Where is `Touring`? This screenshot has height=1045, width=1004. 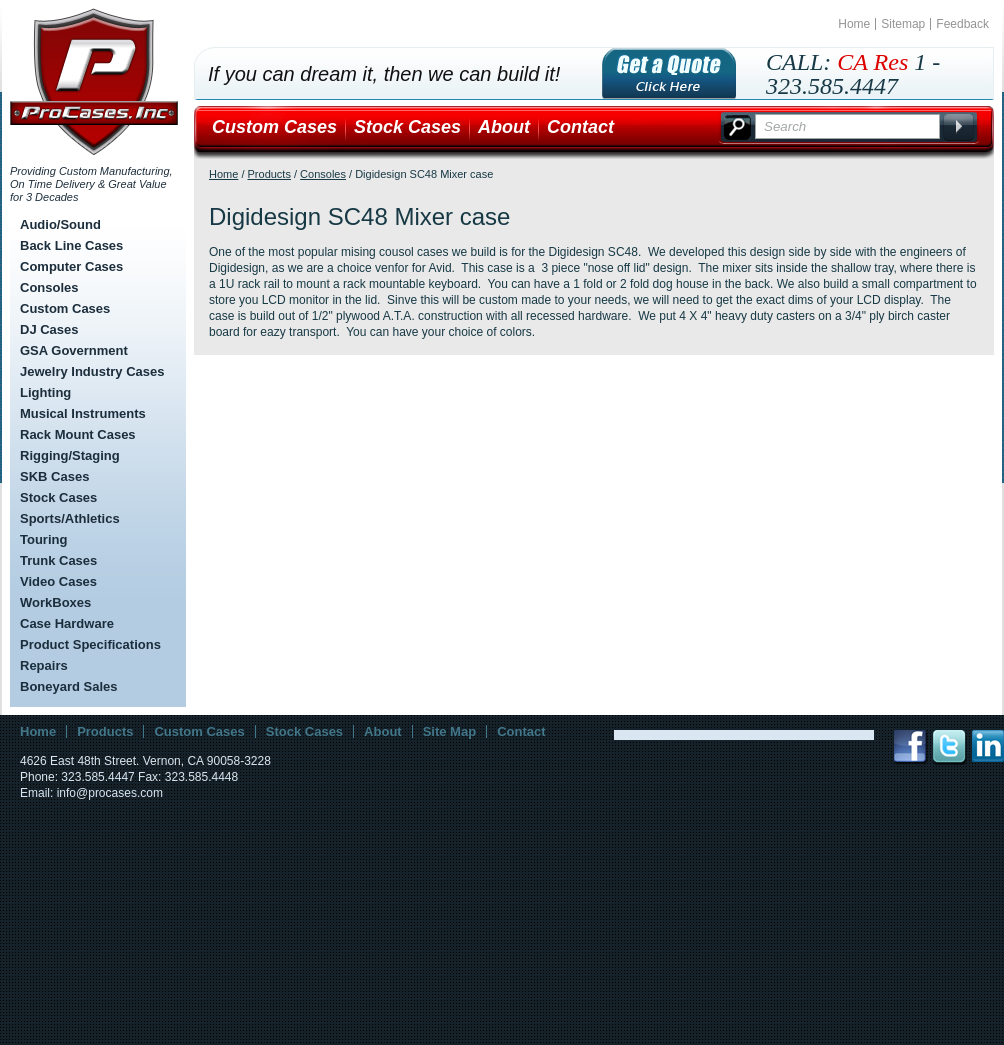
Touring is located at coordinates (43, 539).